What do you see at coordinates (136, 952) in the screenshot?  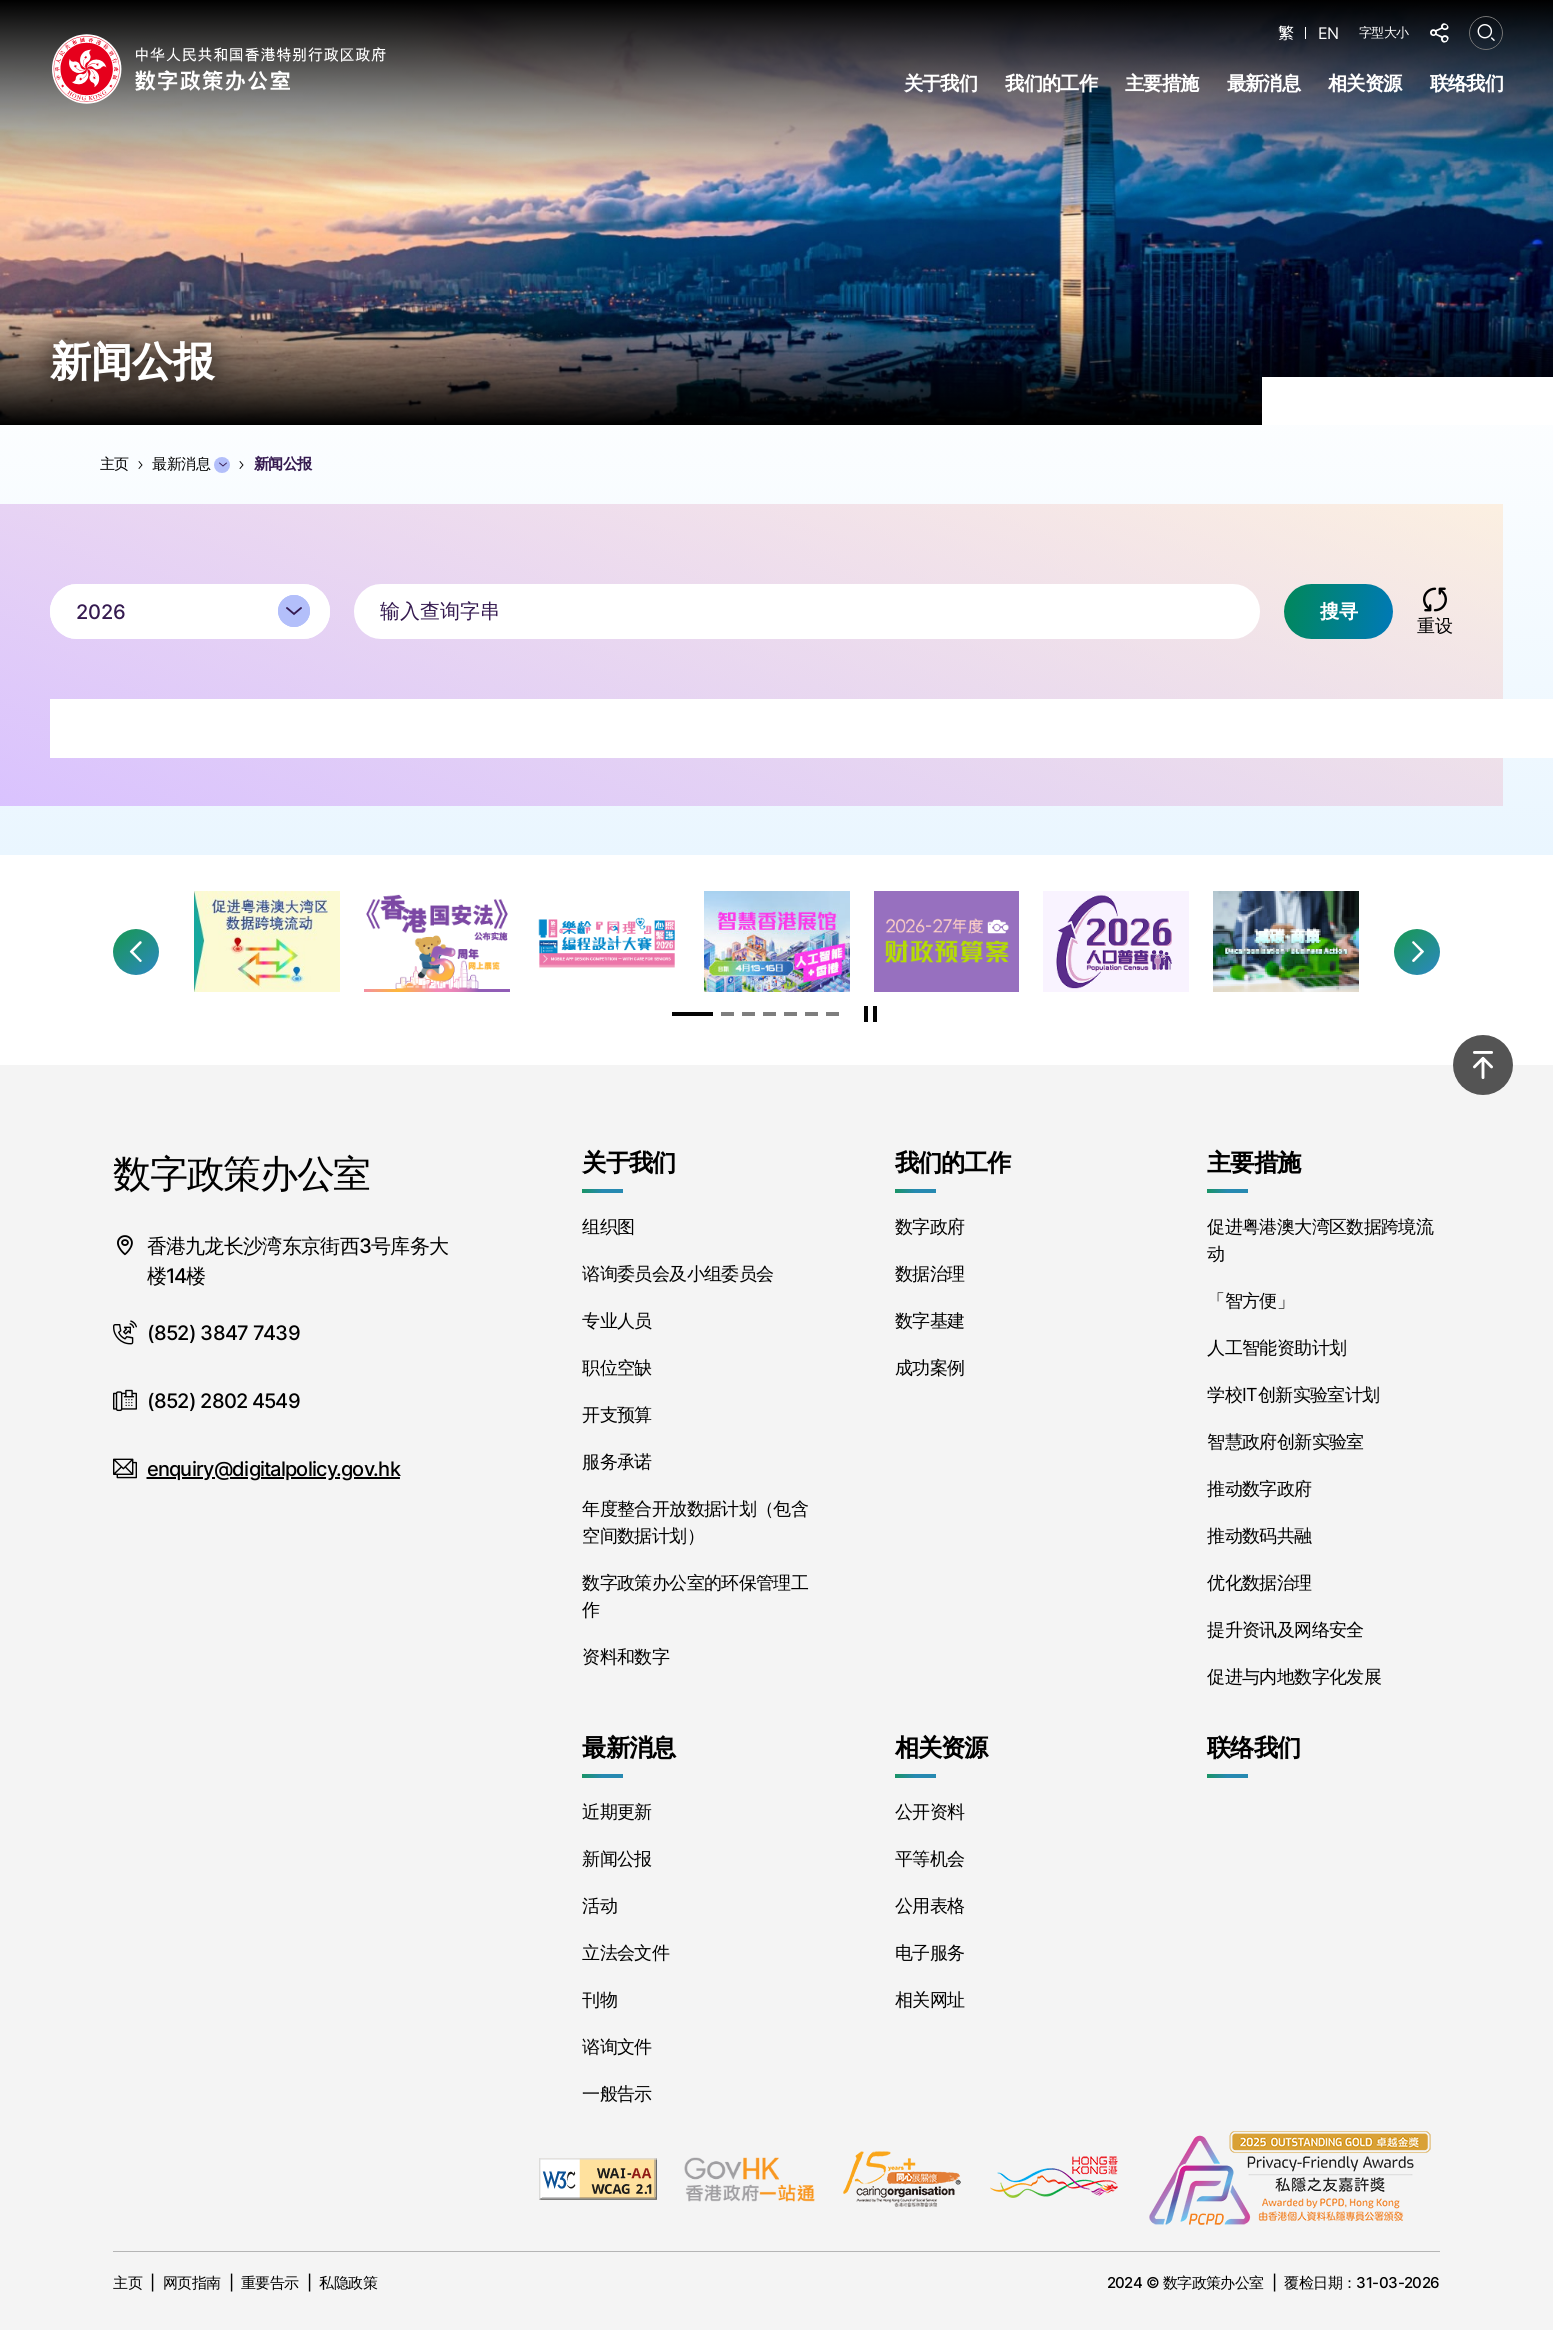 I see `[button]` at bounding box center [136, 952].